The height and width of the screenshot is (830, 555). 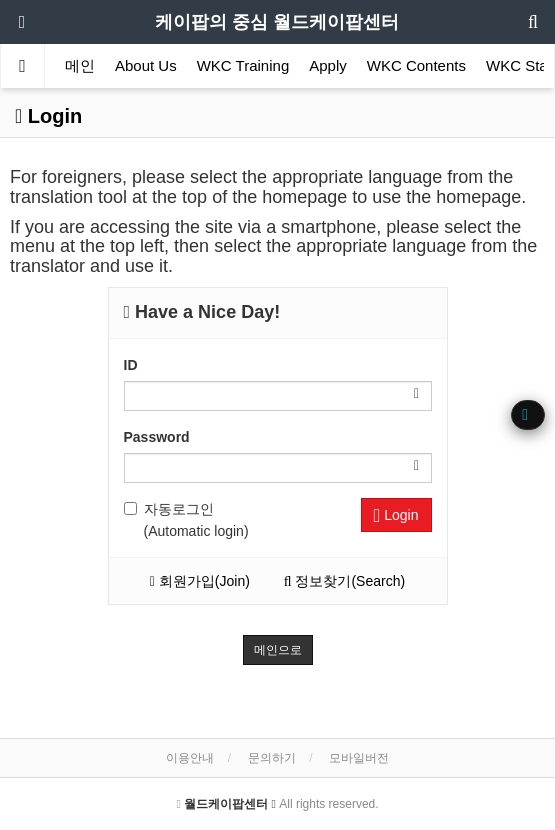 What do you see at coordinates (272, 758) in the screenshot?
I see `문의하기` at bounding box center [272, 758].